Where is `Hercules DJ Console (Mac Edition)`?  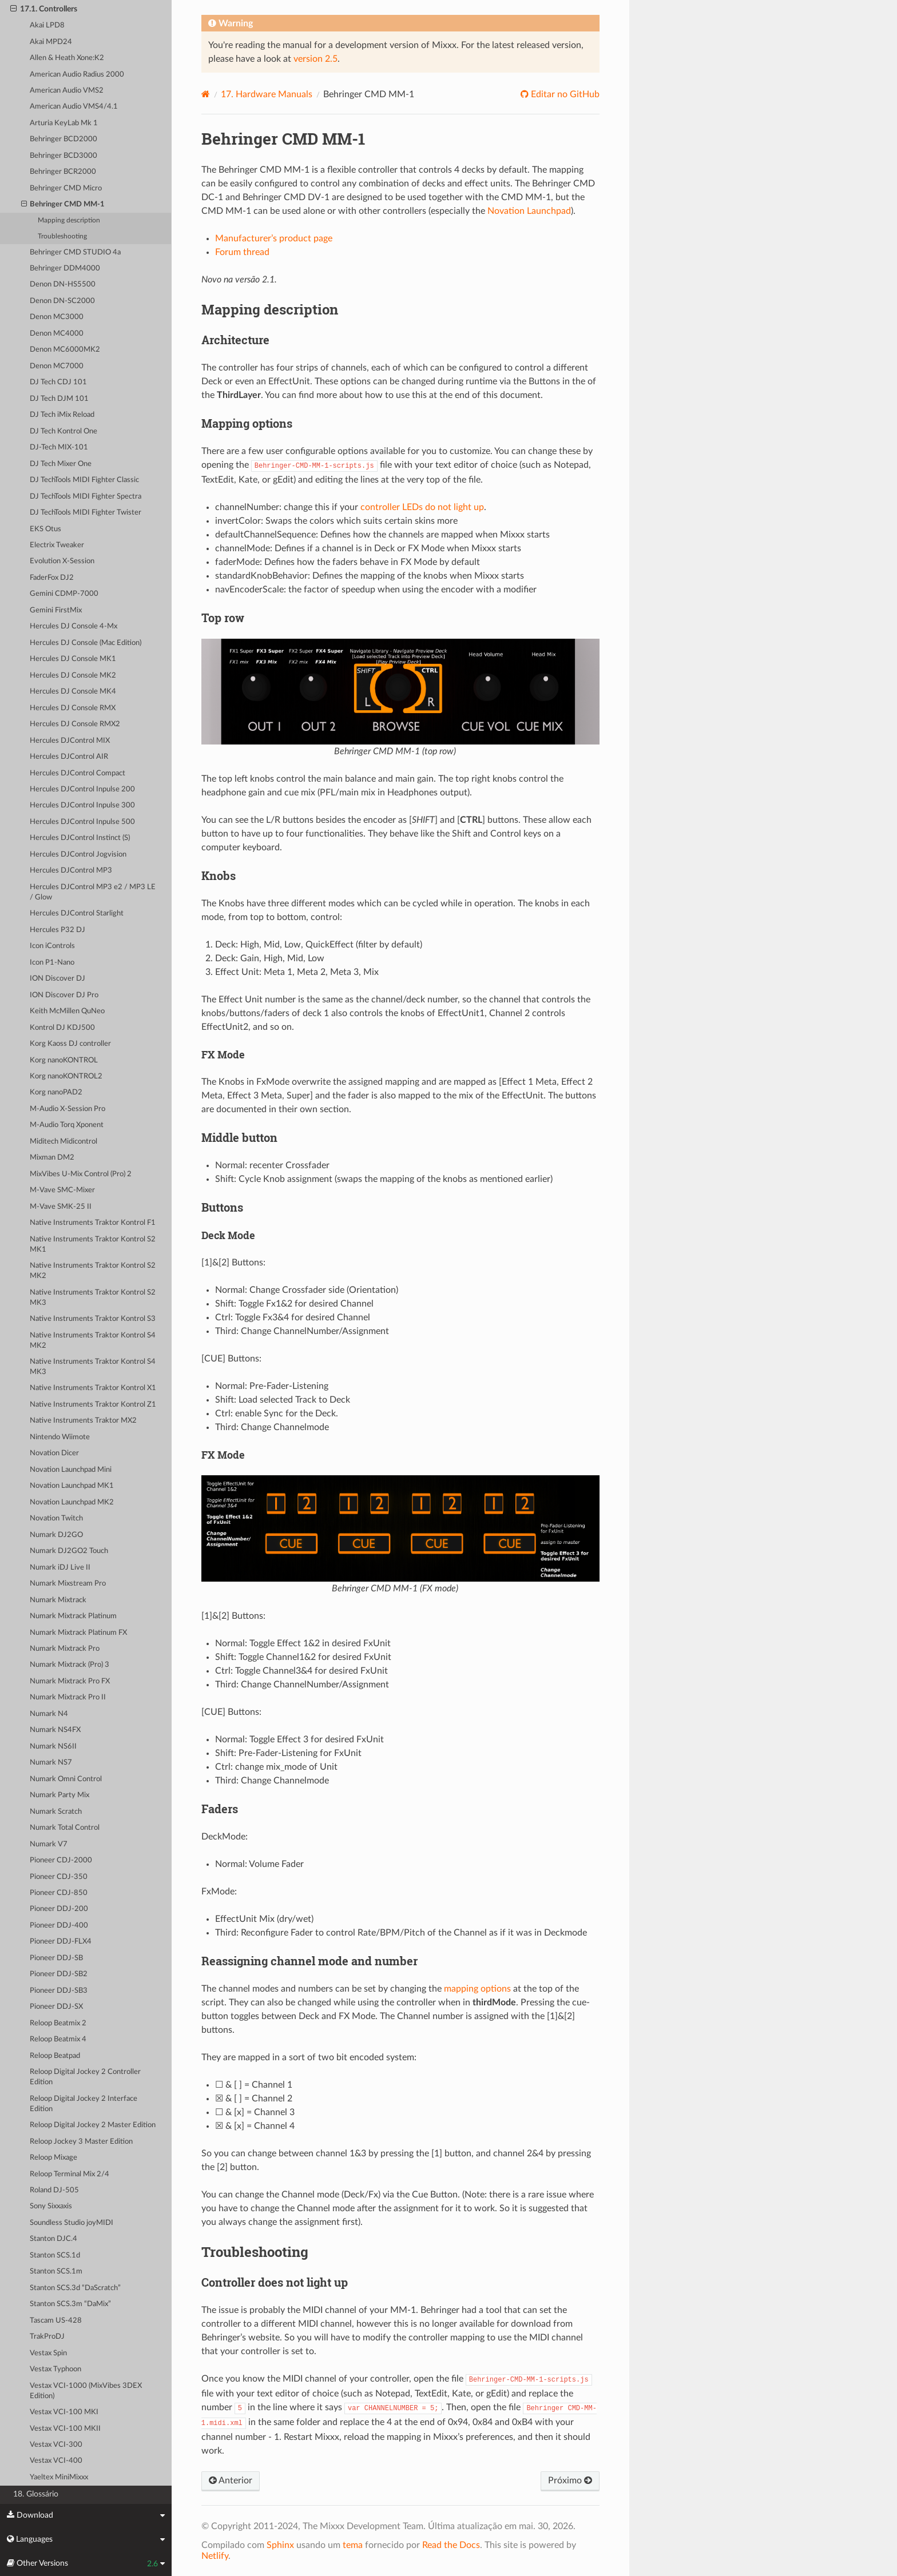 Hercules DJ Console (Mac Edition) is located at coordinates (85, 643).